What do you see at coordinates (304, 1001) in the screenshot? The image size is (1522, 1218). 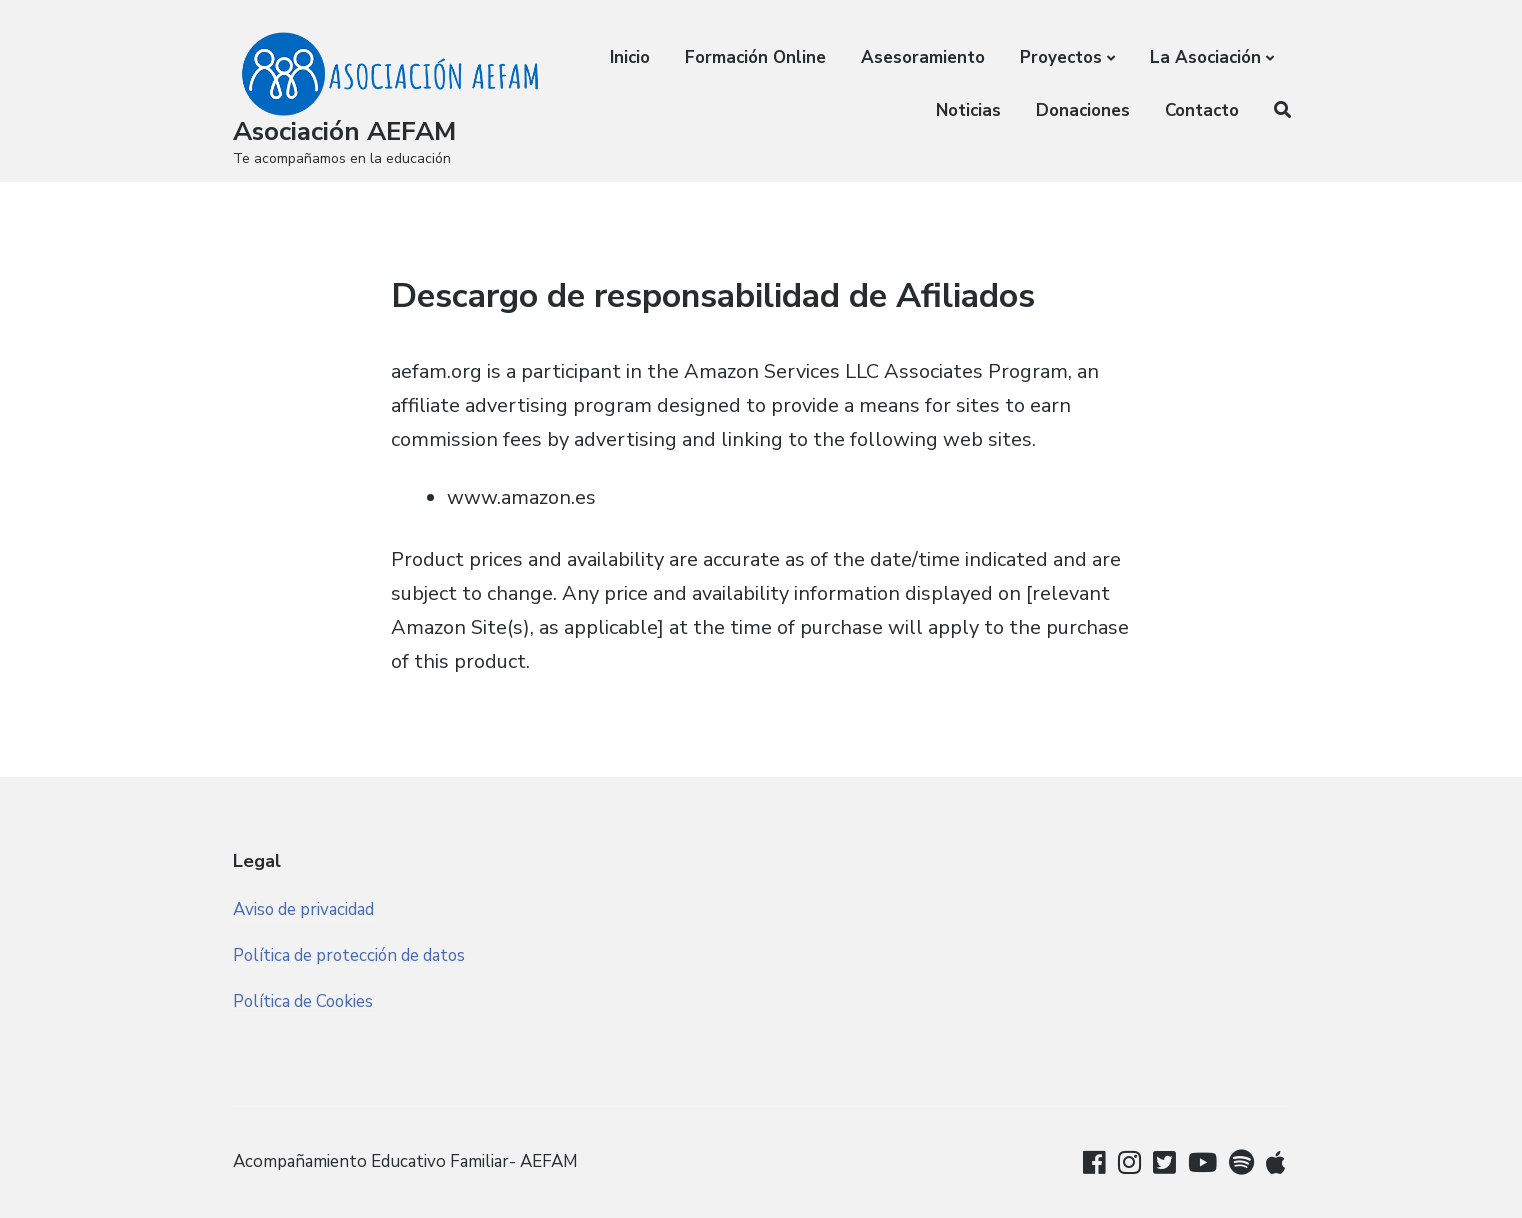 I see `Política de Cookies` at bounding box center [304, 1001].